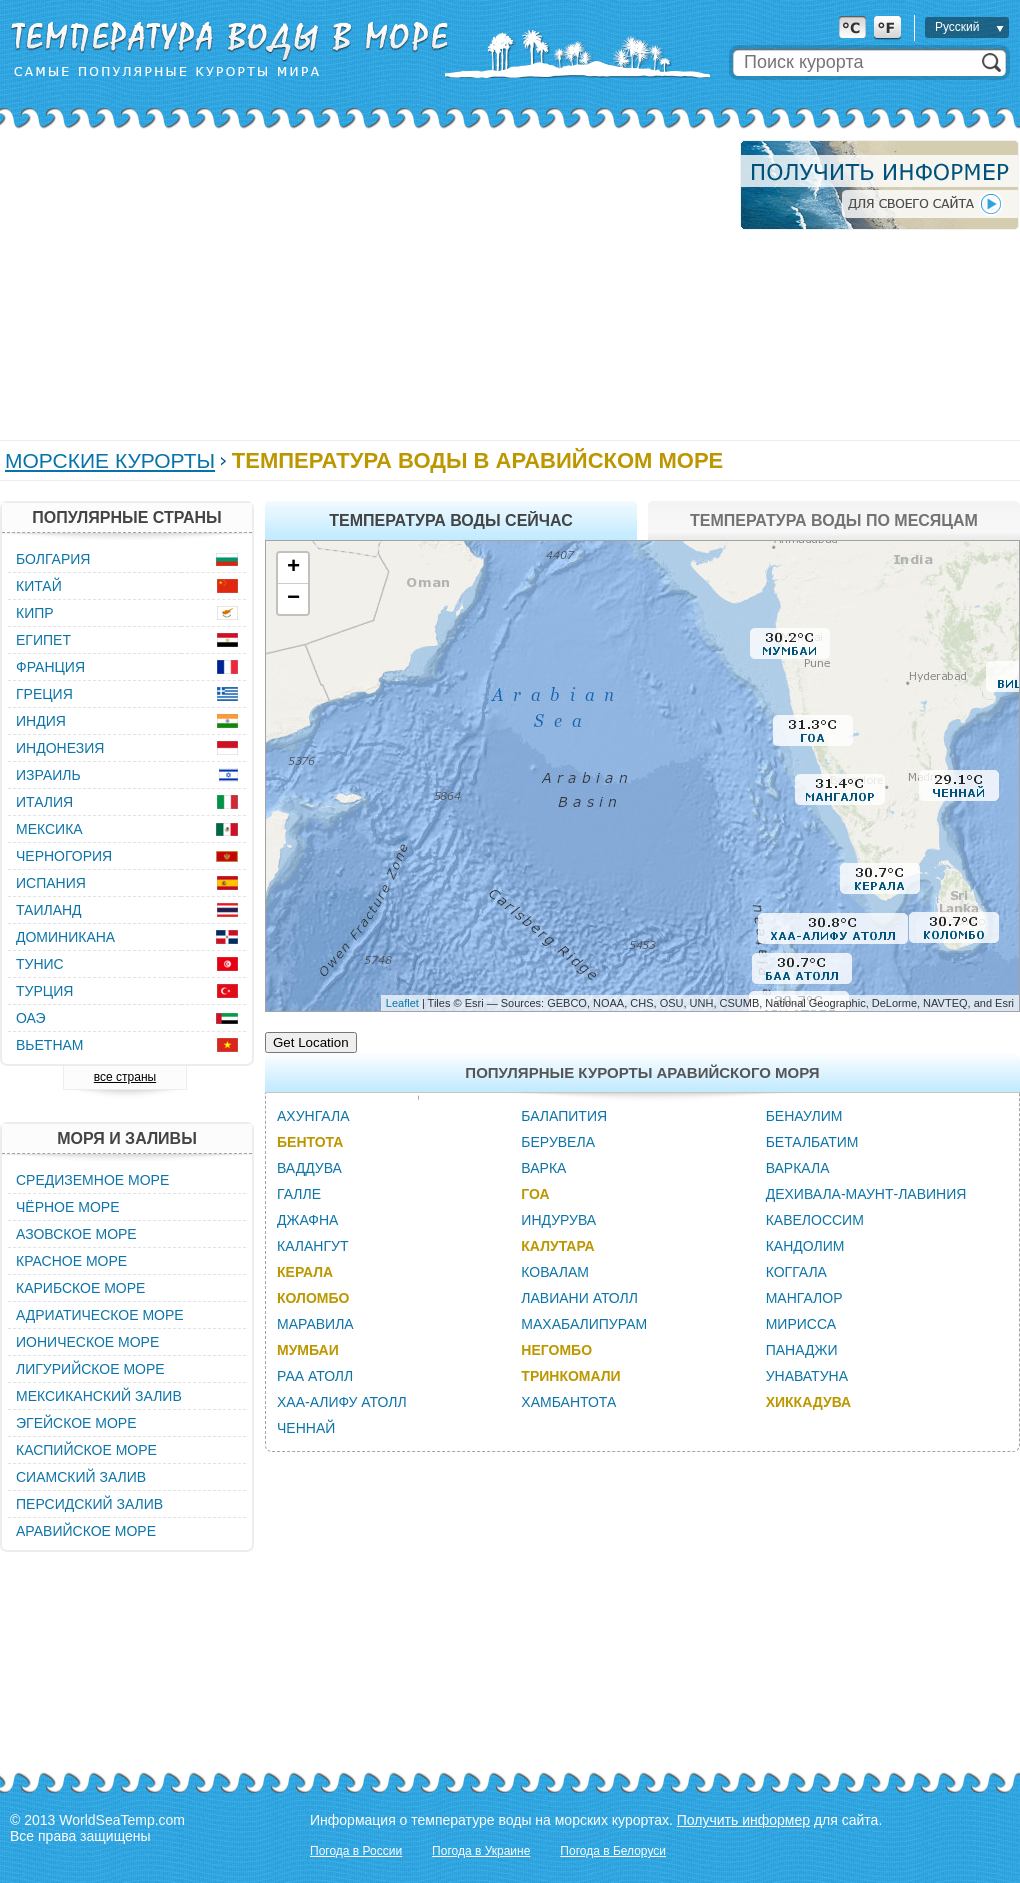 Image resolution: width=1020 pixels, height=1883 pixels. I want to click on Мумбаи, so click(308, 1350).